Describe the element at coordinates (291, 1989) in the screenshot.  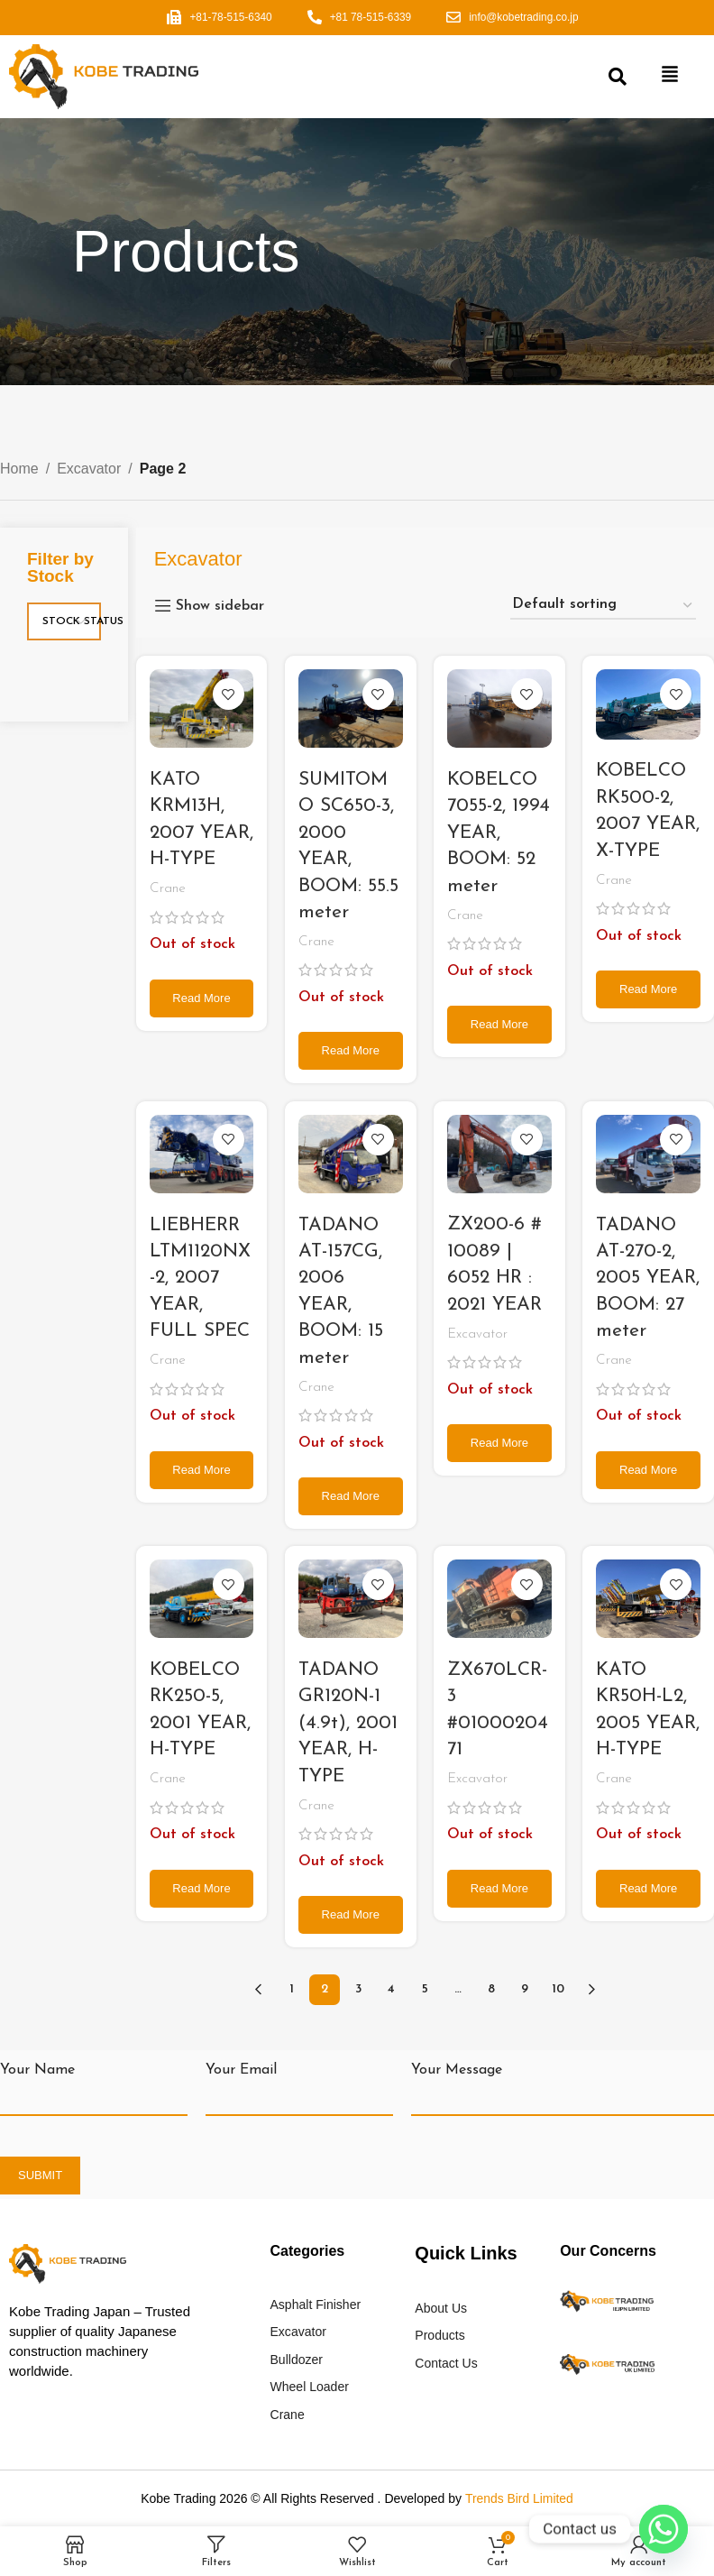
I see `1 [Page 1]` at that location.